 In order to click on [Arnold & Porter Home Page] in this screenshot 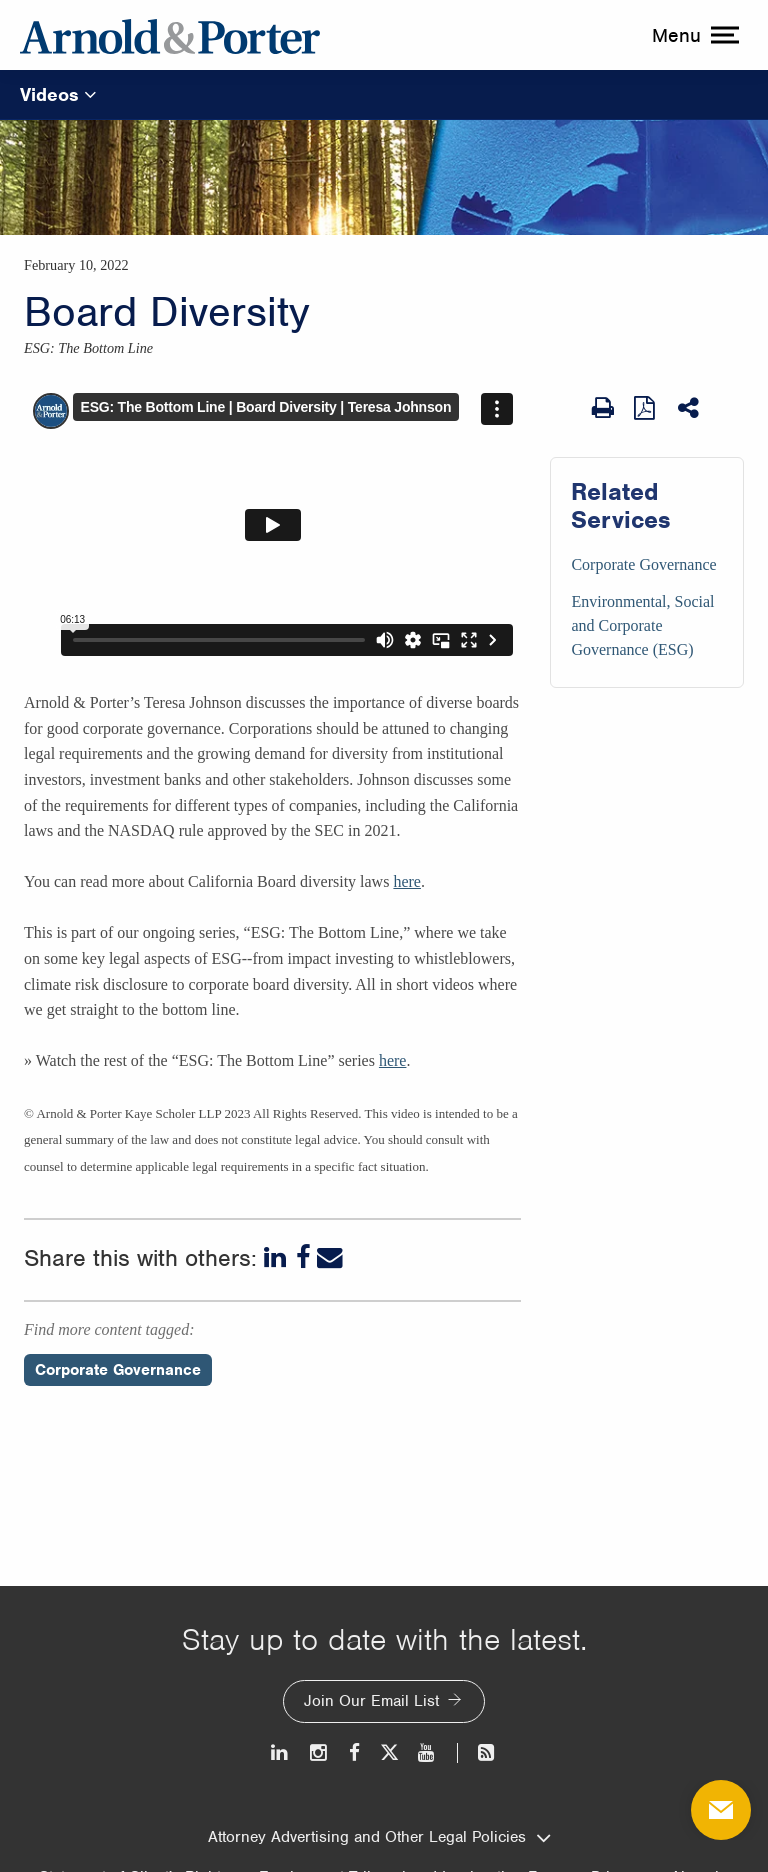, I will do `click(170, 35)`.